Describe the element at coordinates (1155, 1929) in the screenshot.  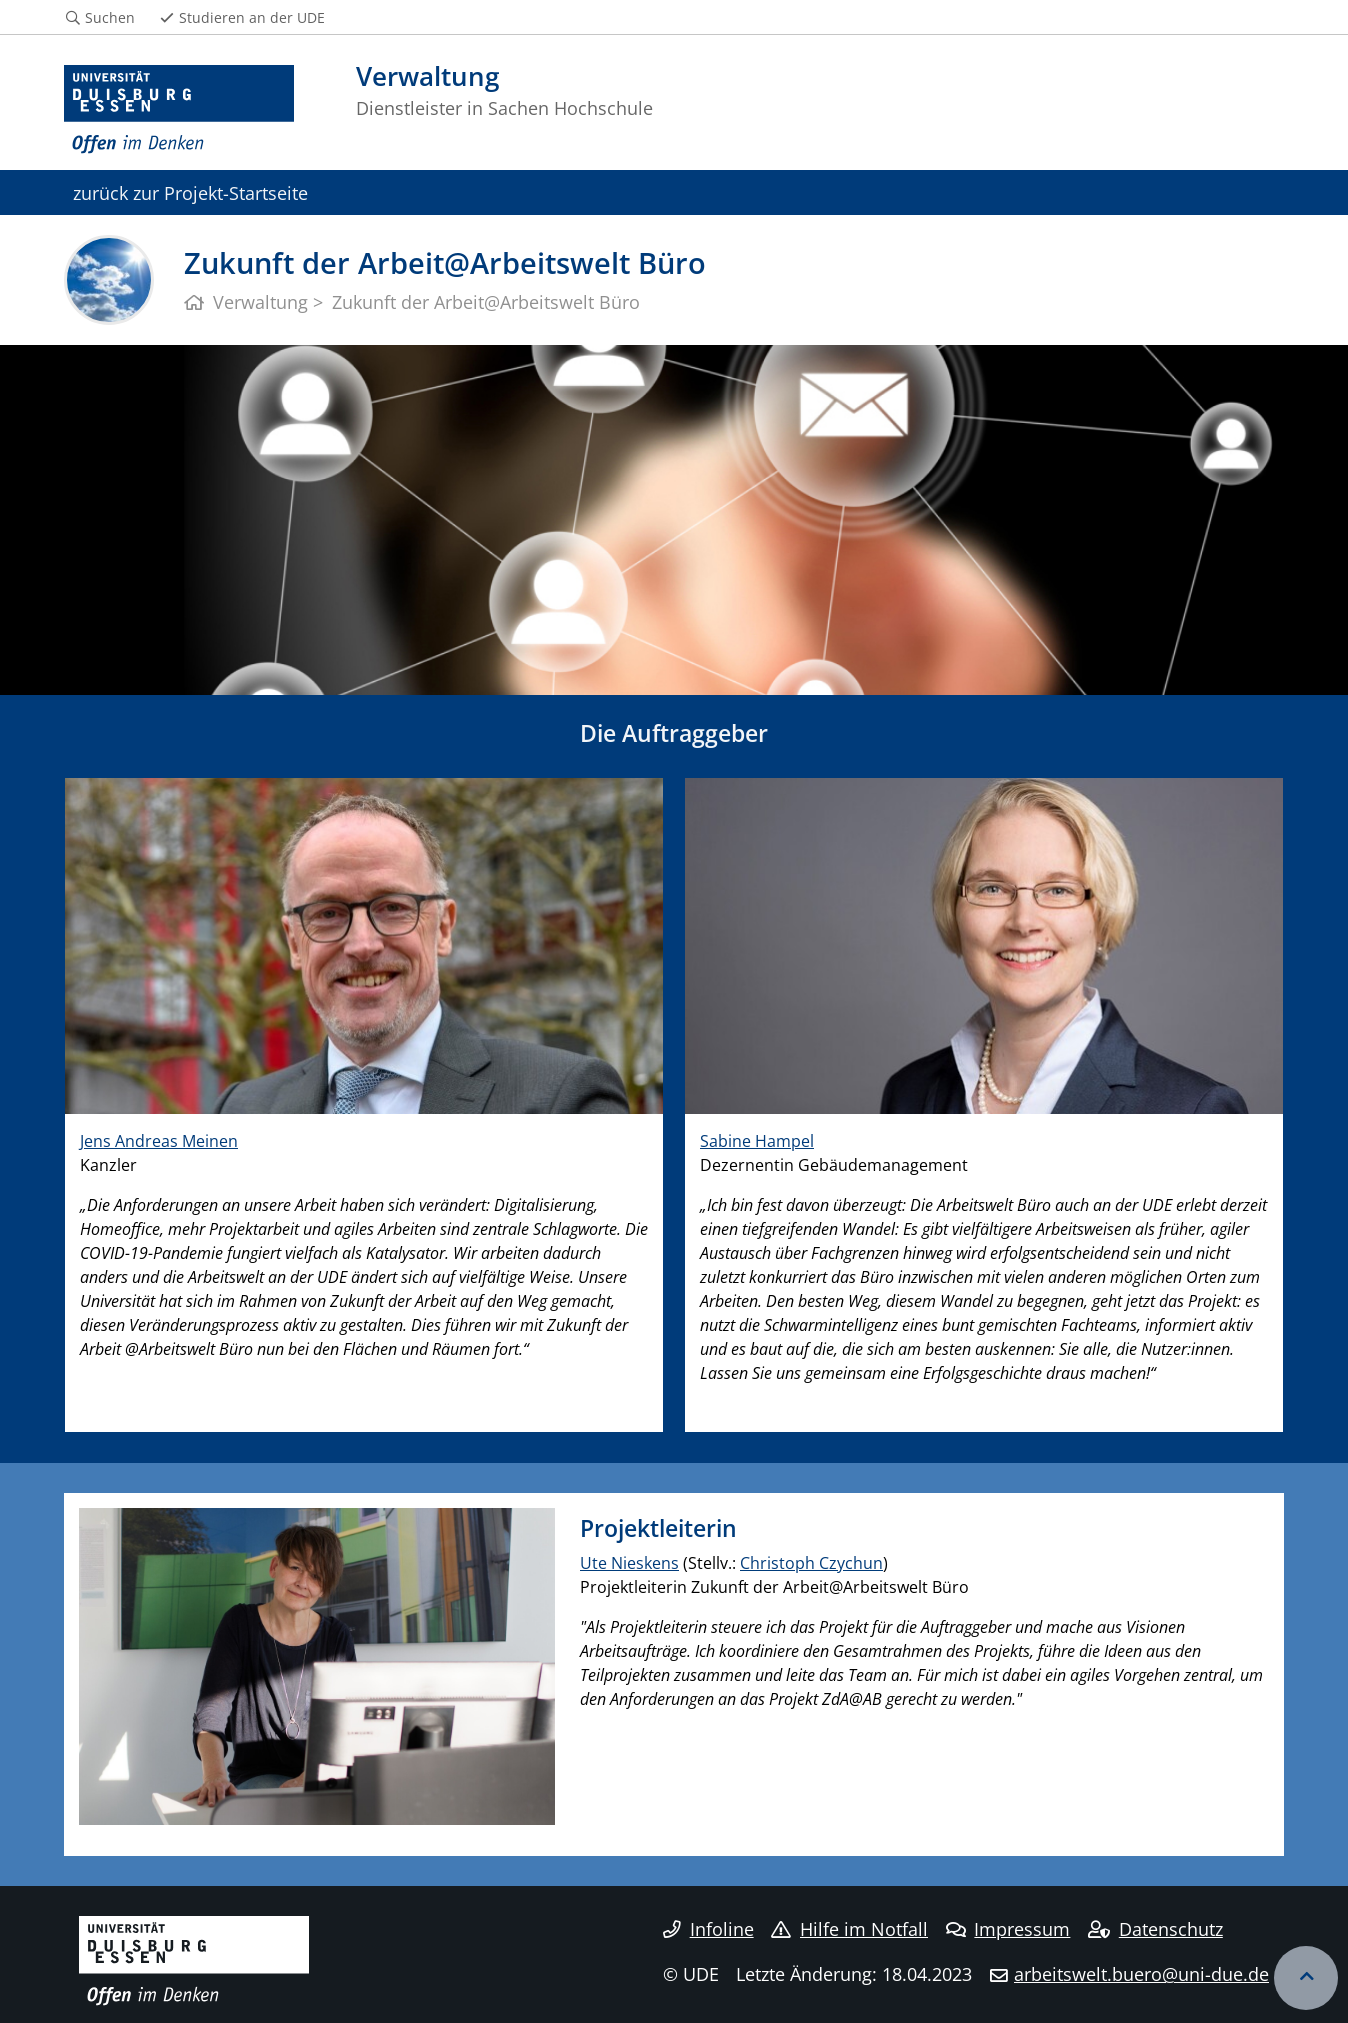
I see `Datenschutz` at that location.